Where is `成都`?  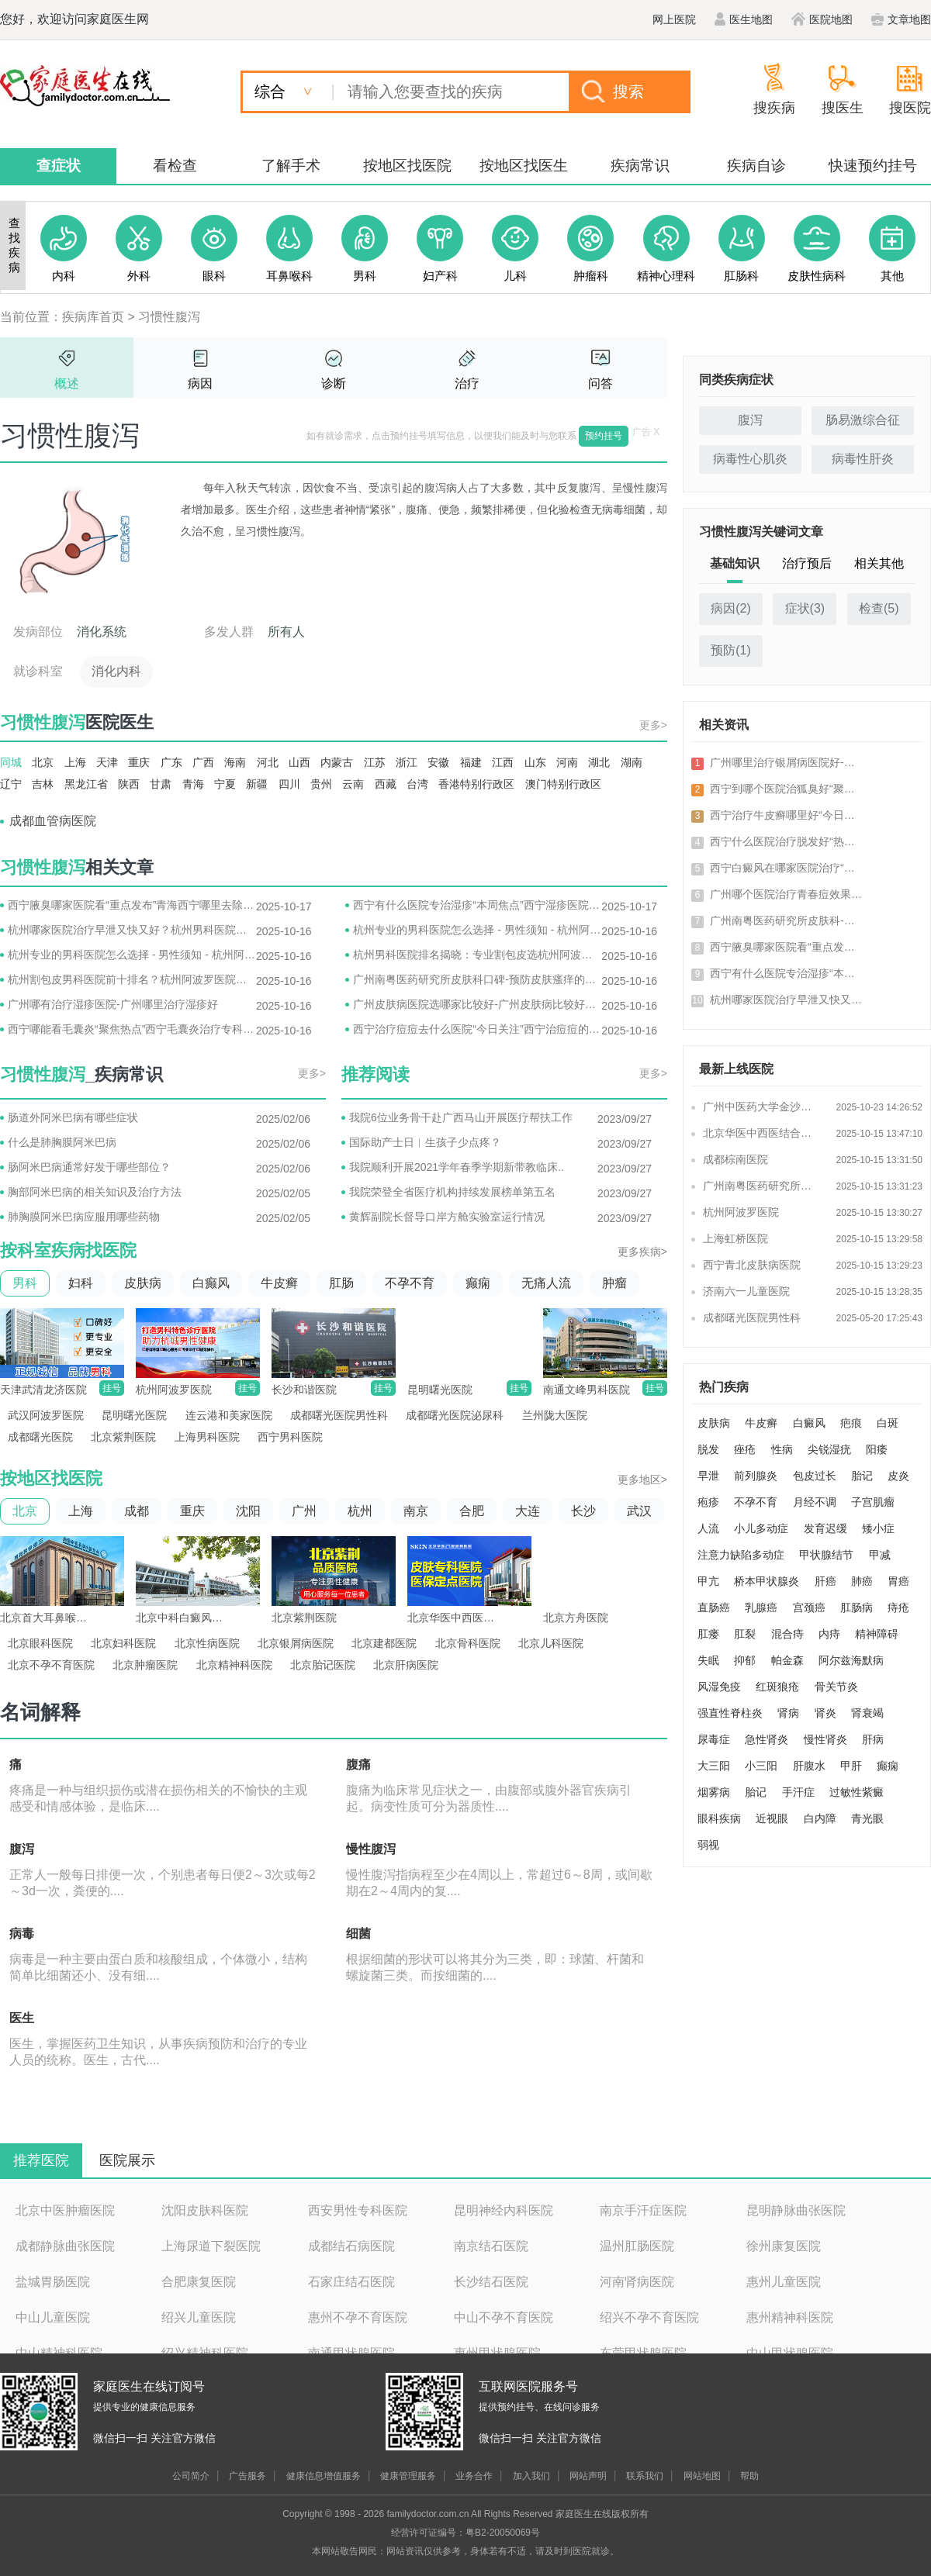 成都 is located at coordinates (136, 1511).